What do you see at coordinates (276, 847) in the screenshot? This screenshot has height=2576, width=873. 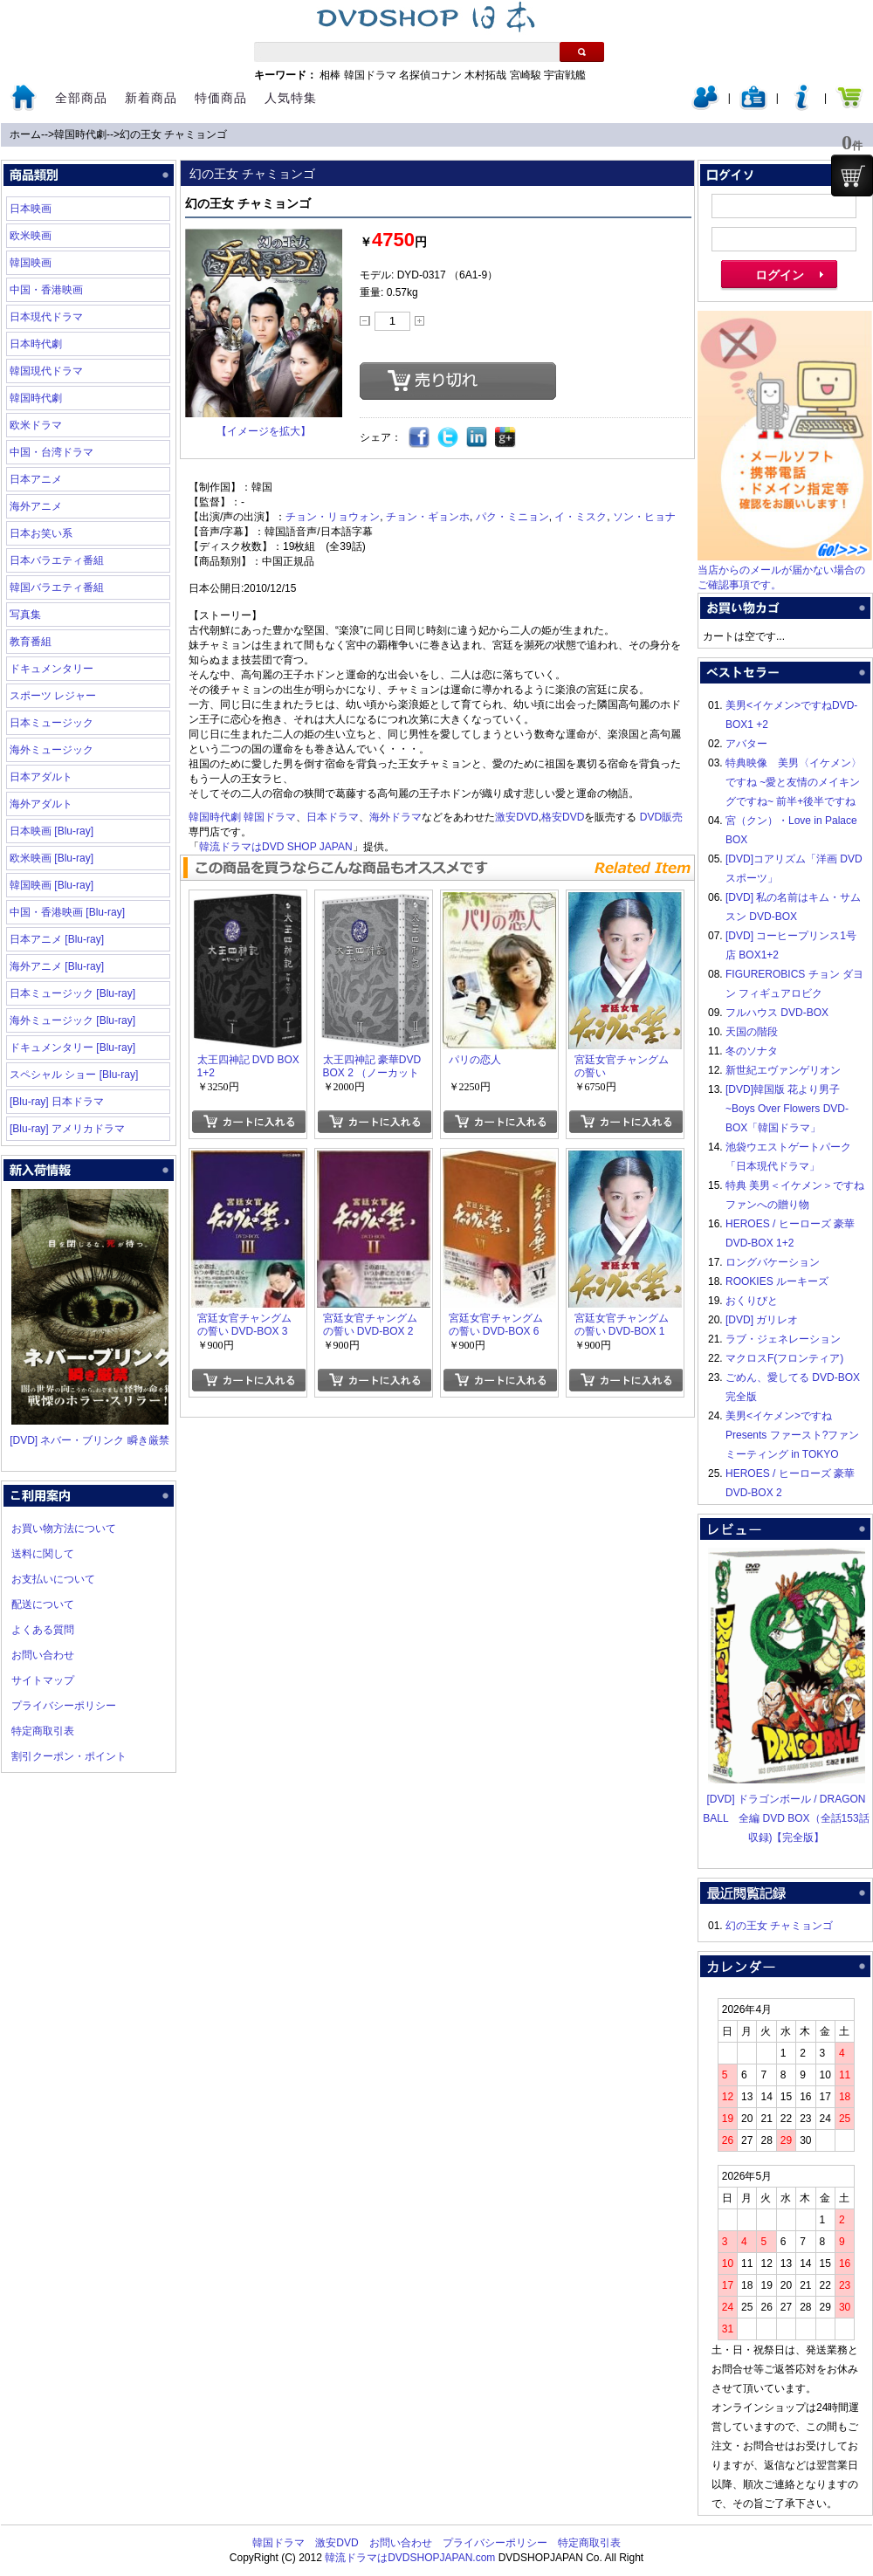 I see `韓流ドラマはDVD SHOP JAPAN` at bounding box center [276, 847].